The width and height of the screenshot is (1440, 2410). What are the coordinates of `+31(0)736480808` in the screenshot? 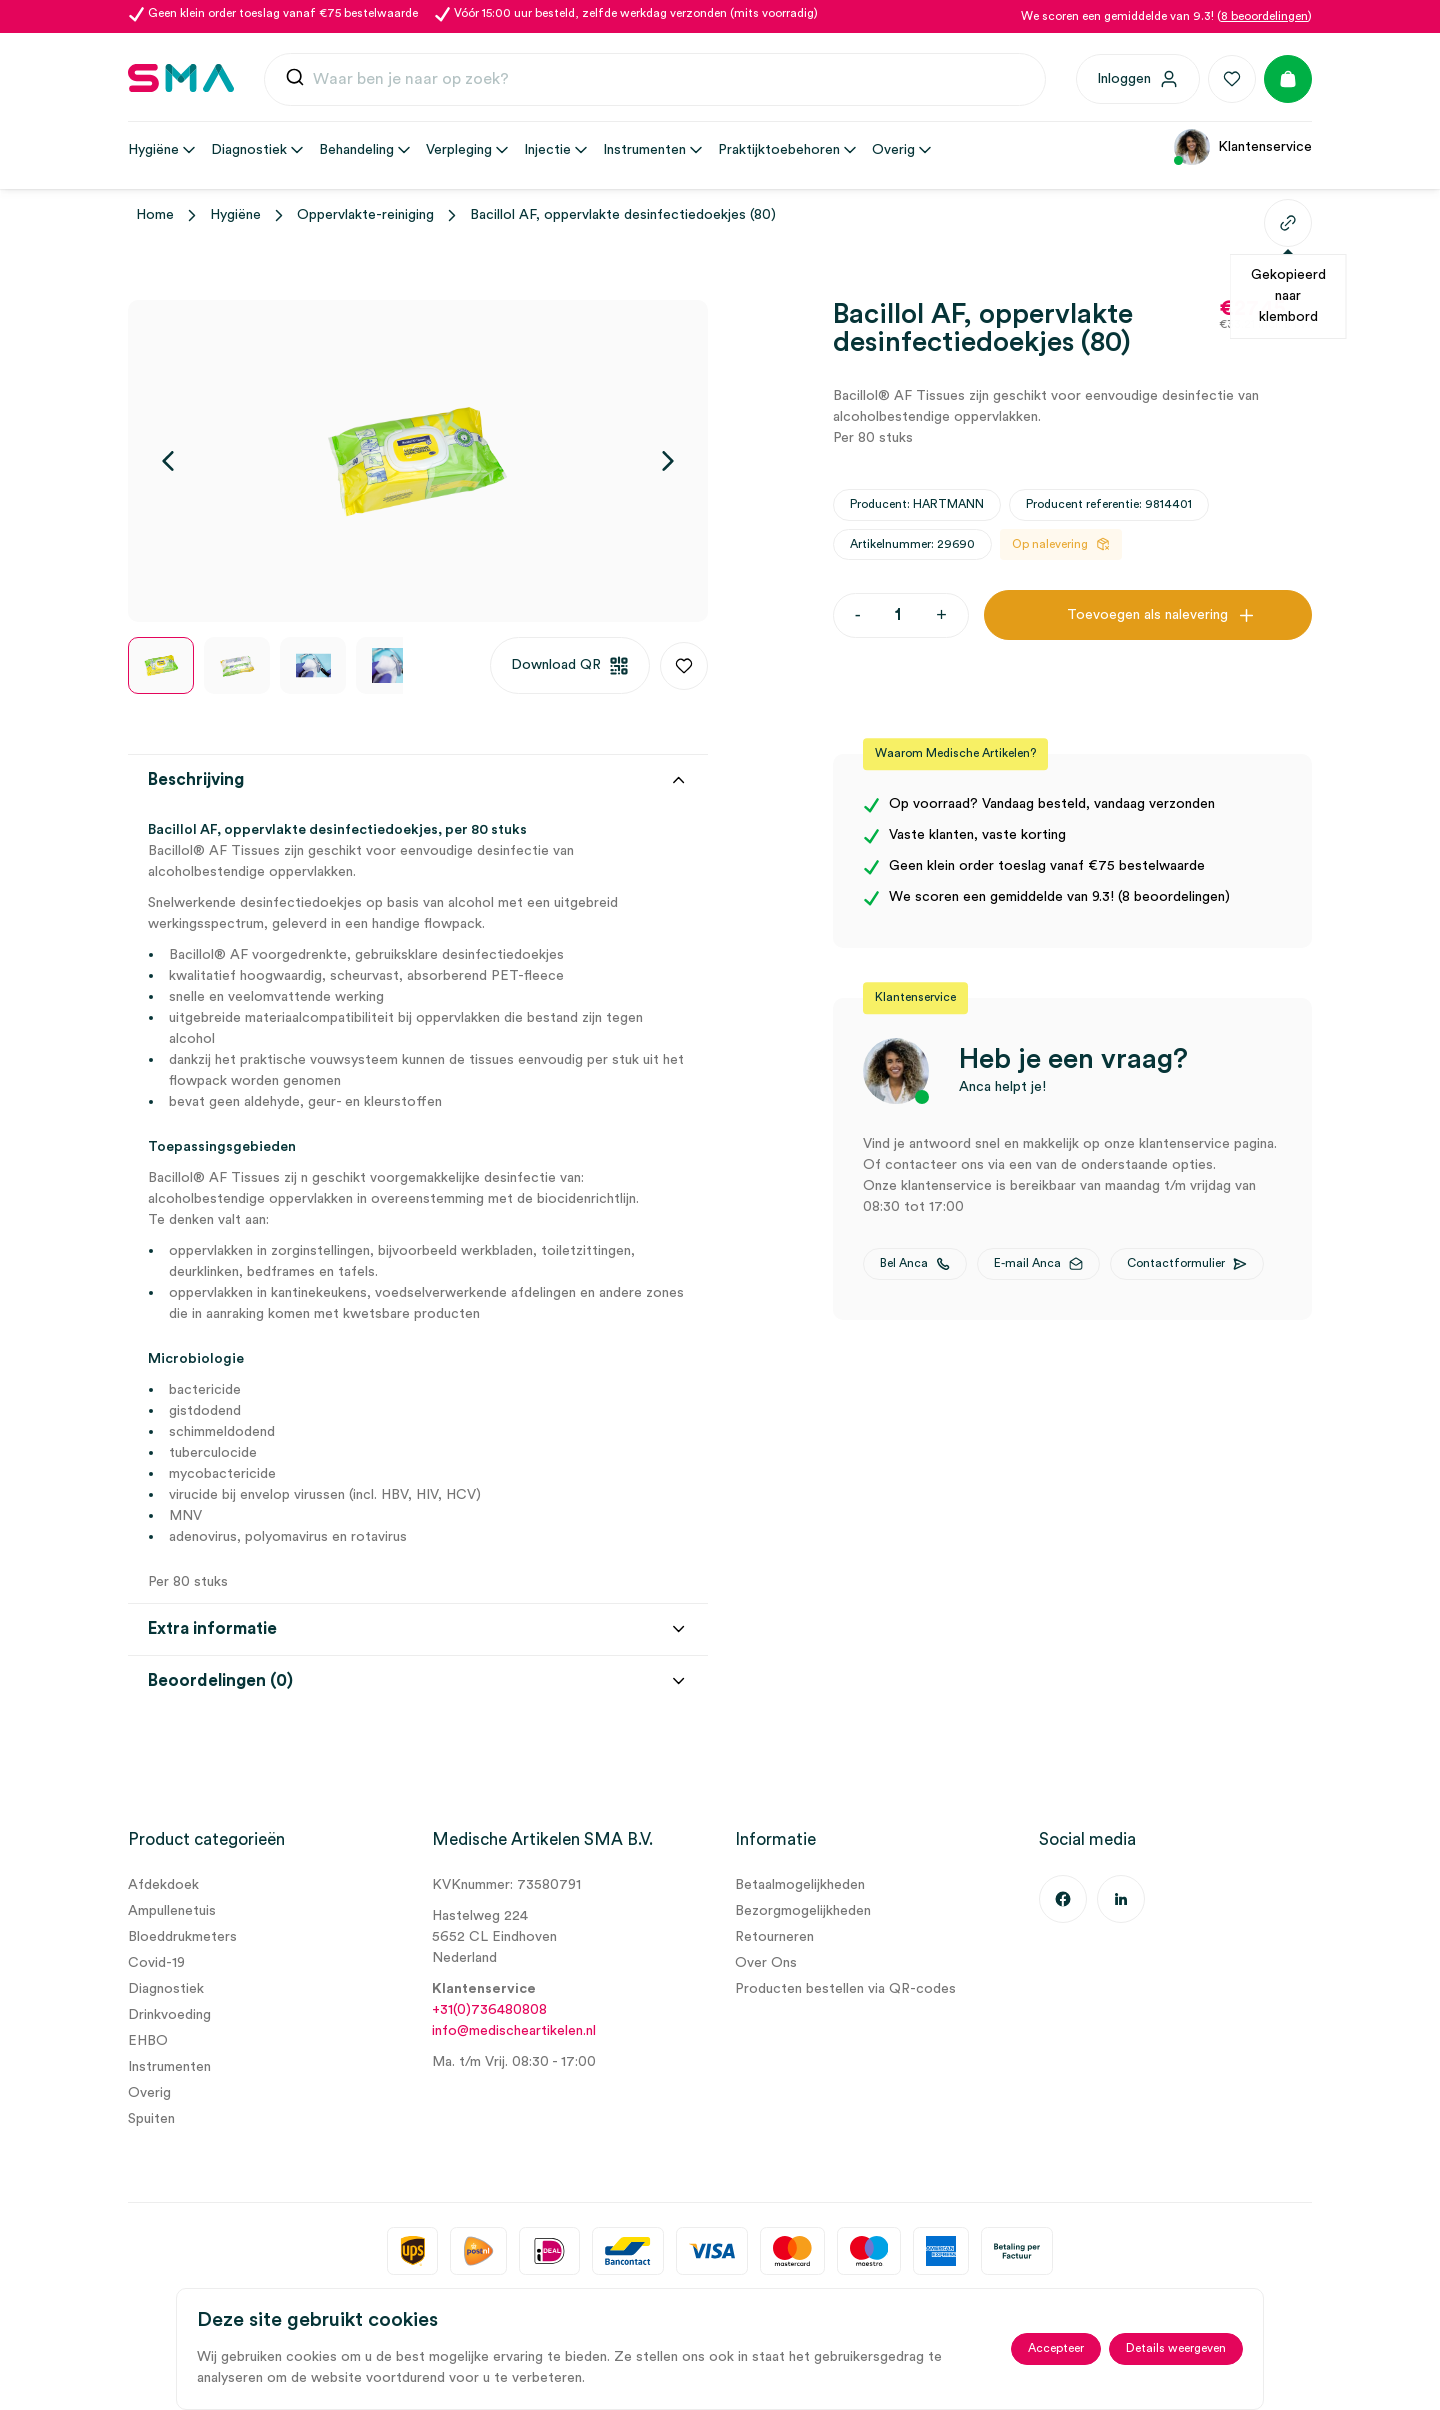 It's located at (489, 2010).